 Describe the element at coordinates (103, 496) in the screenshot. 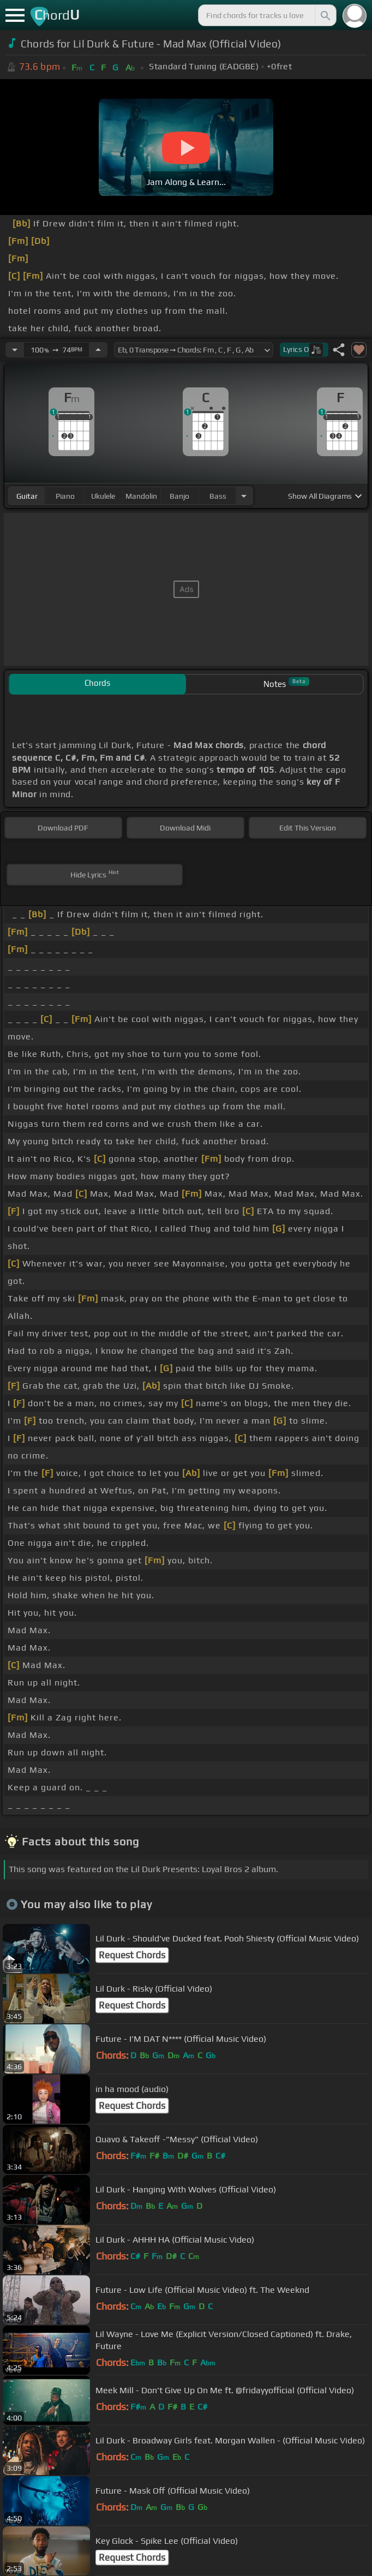

I see `ukulele` at that location.